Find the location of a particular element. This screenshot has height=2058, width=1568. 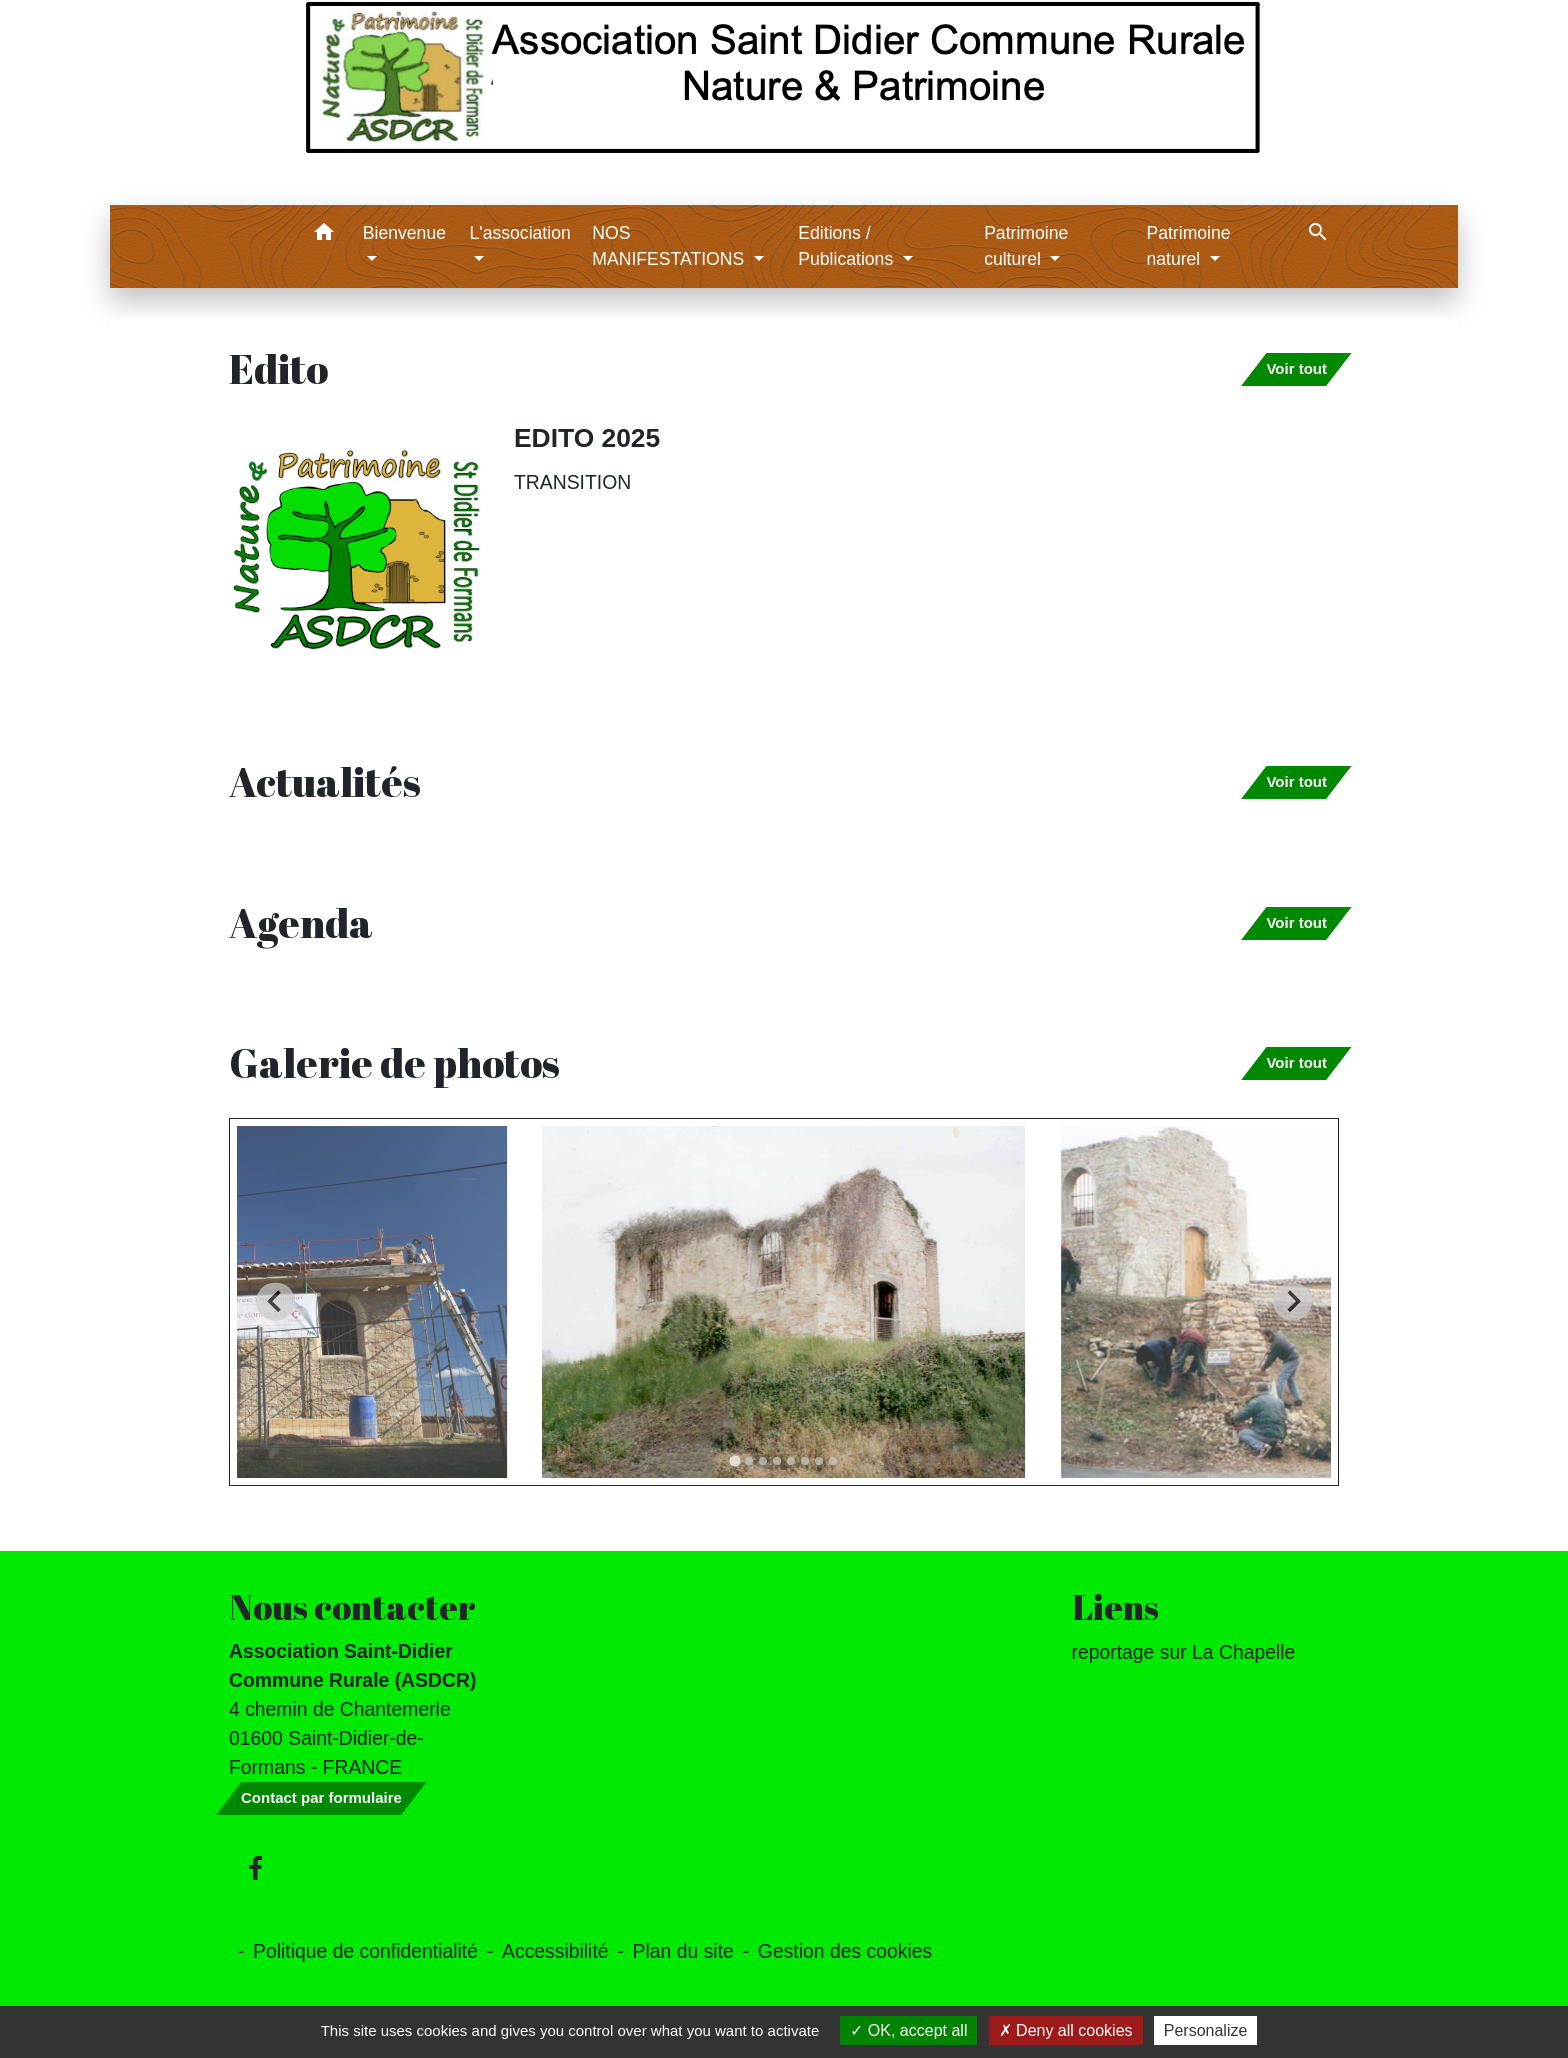

Voir tout is located at coordinates (1296, 368).